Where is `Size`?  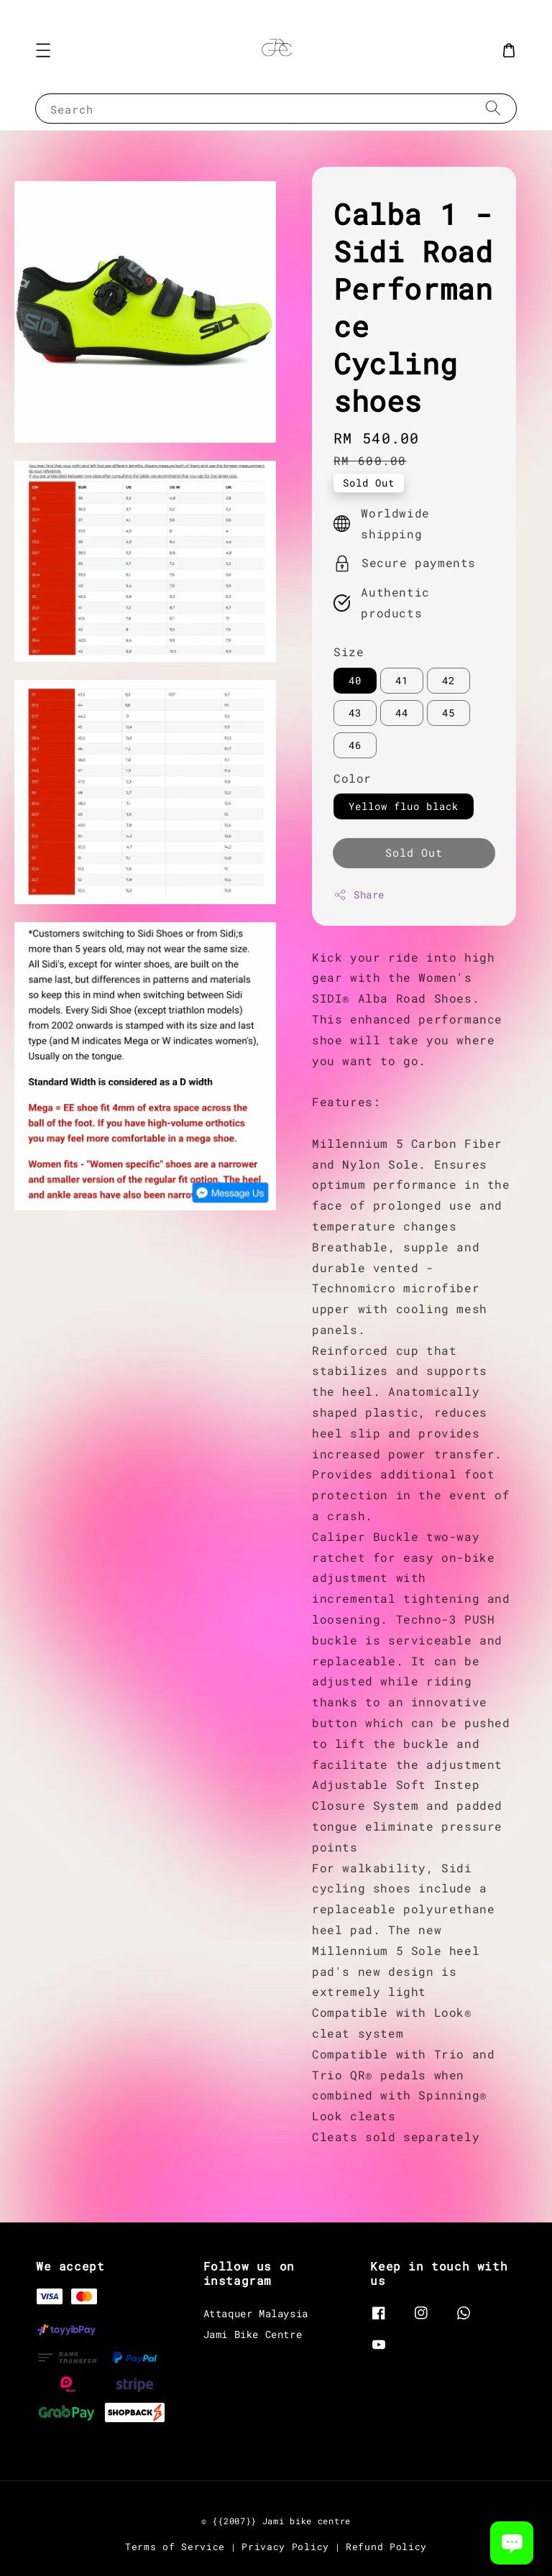
Size is located at coordinates (349, 651).